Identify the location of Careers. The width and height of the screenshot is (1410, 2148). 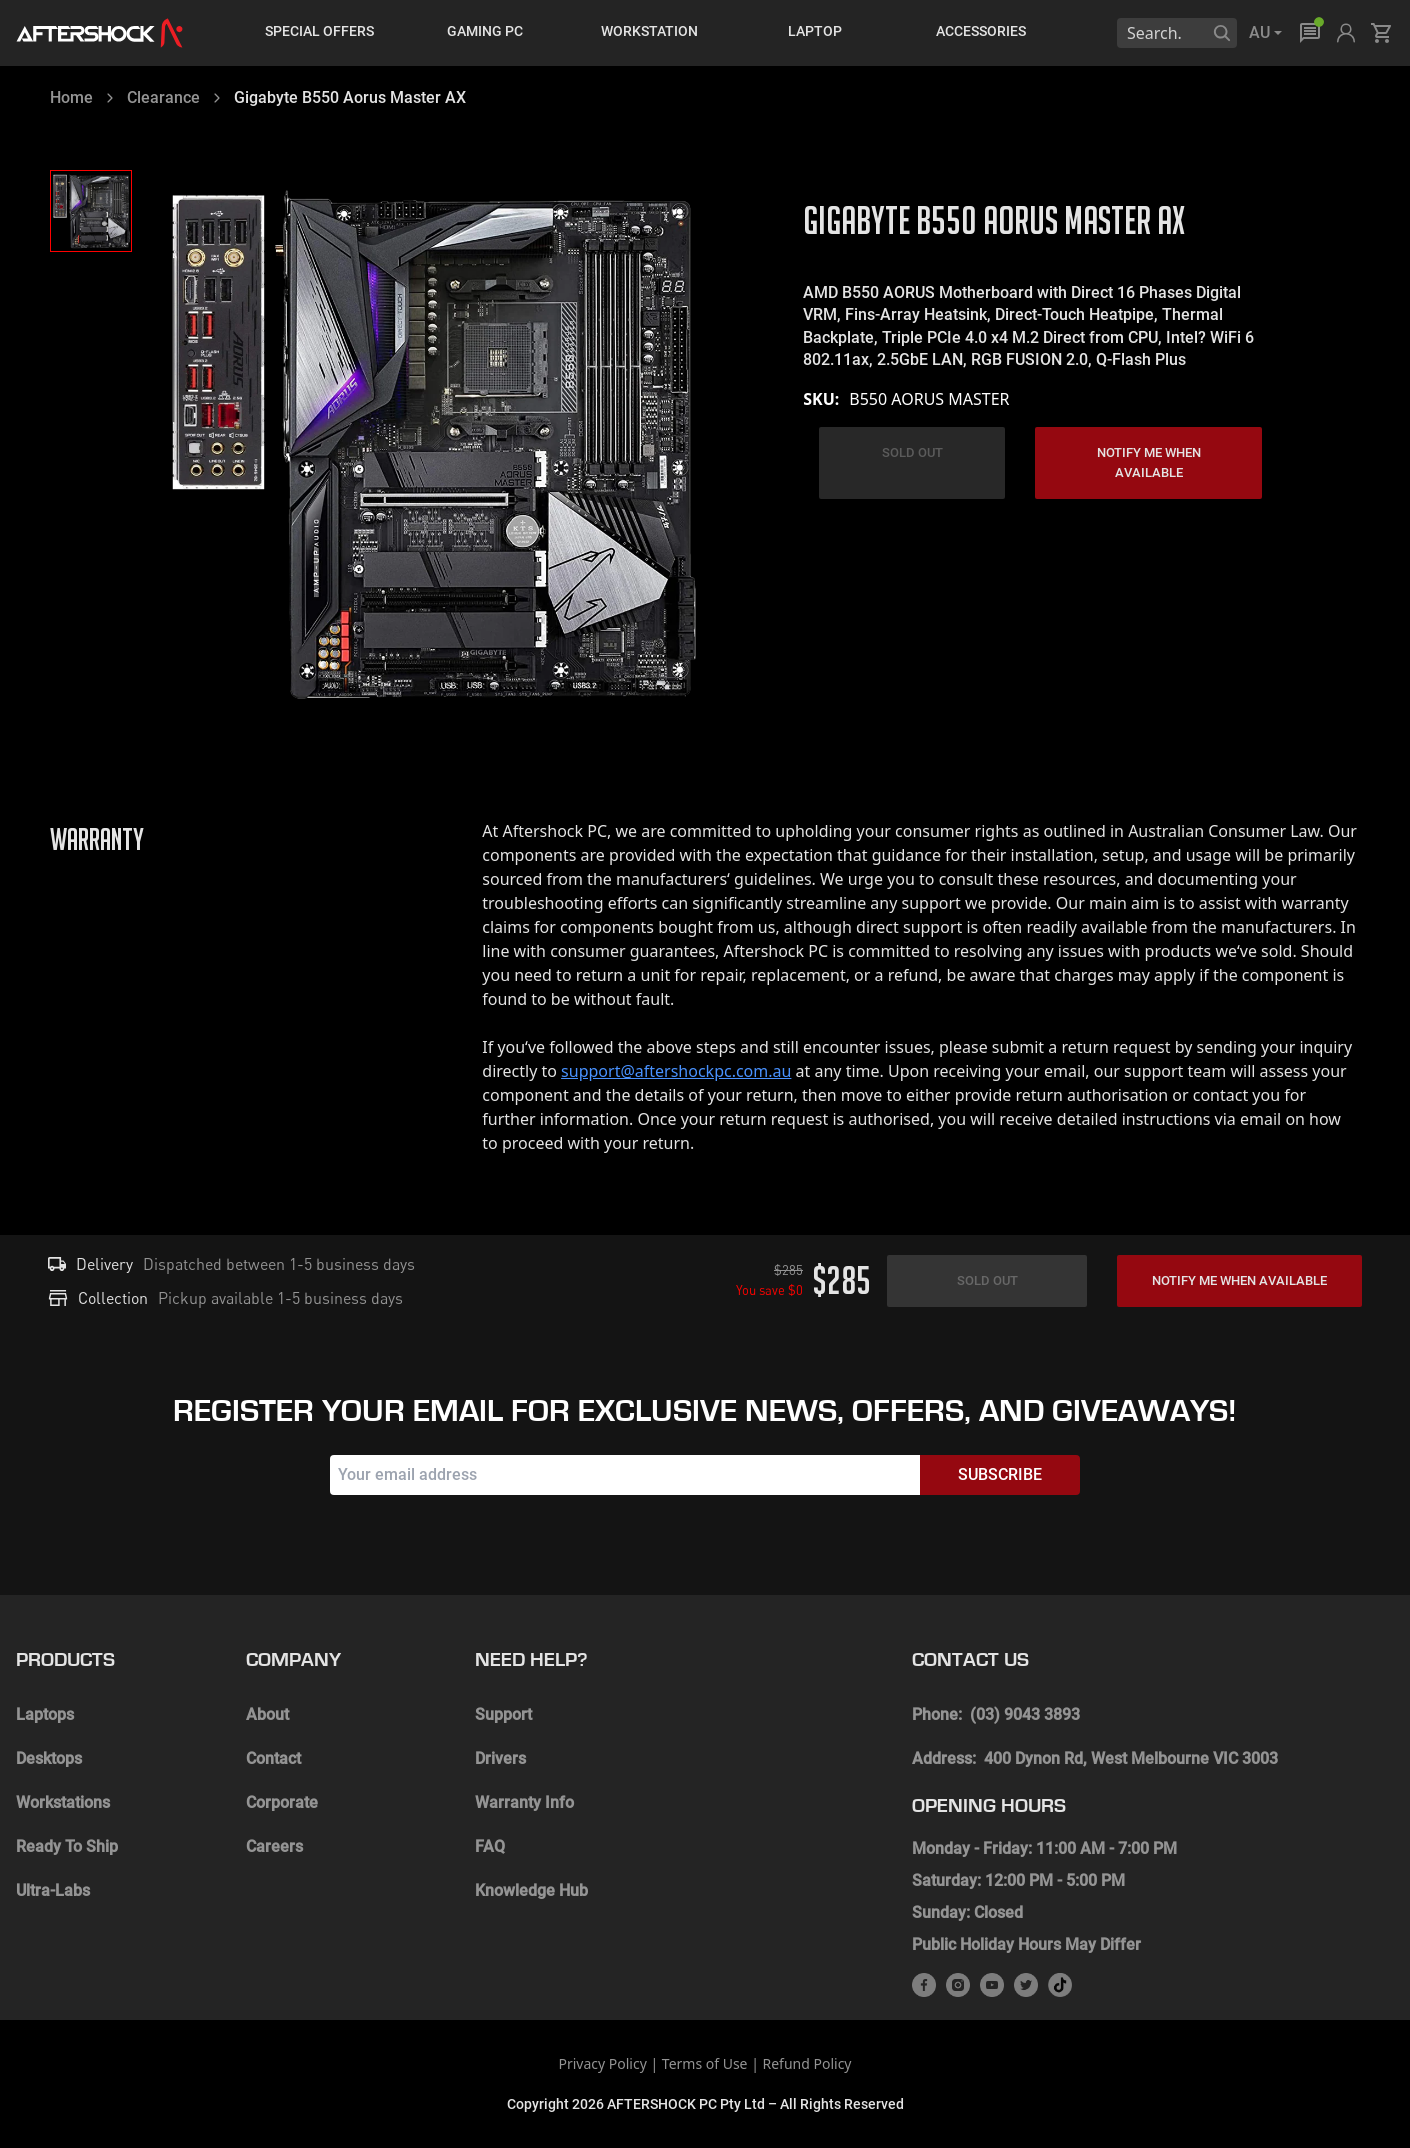
(274, 1846).